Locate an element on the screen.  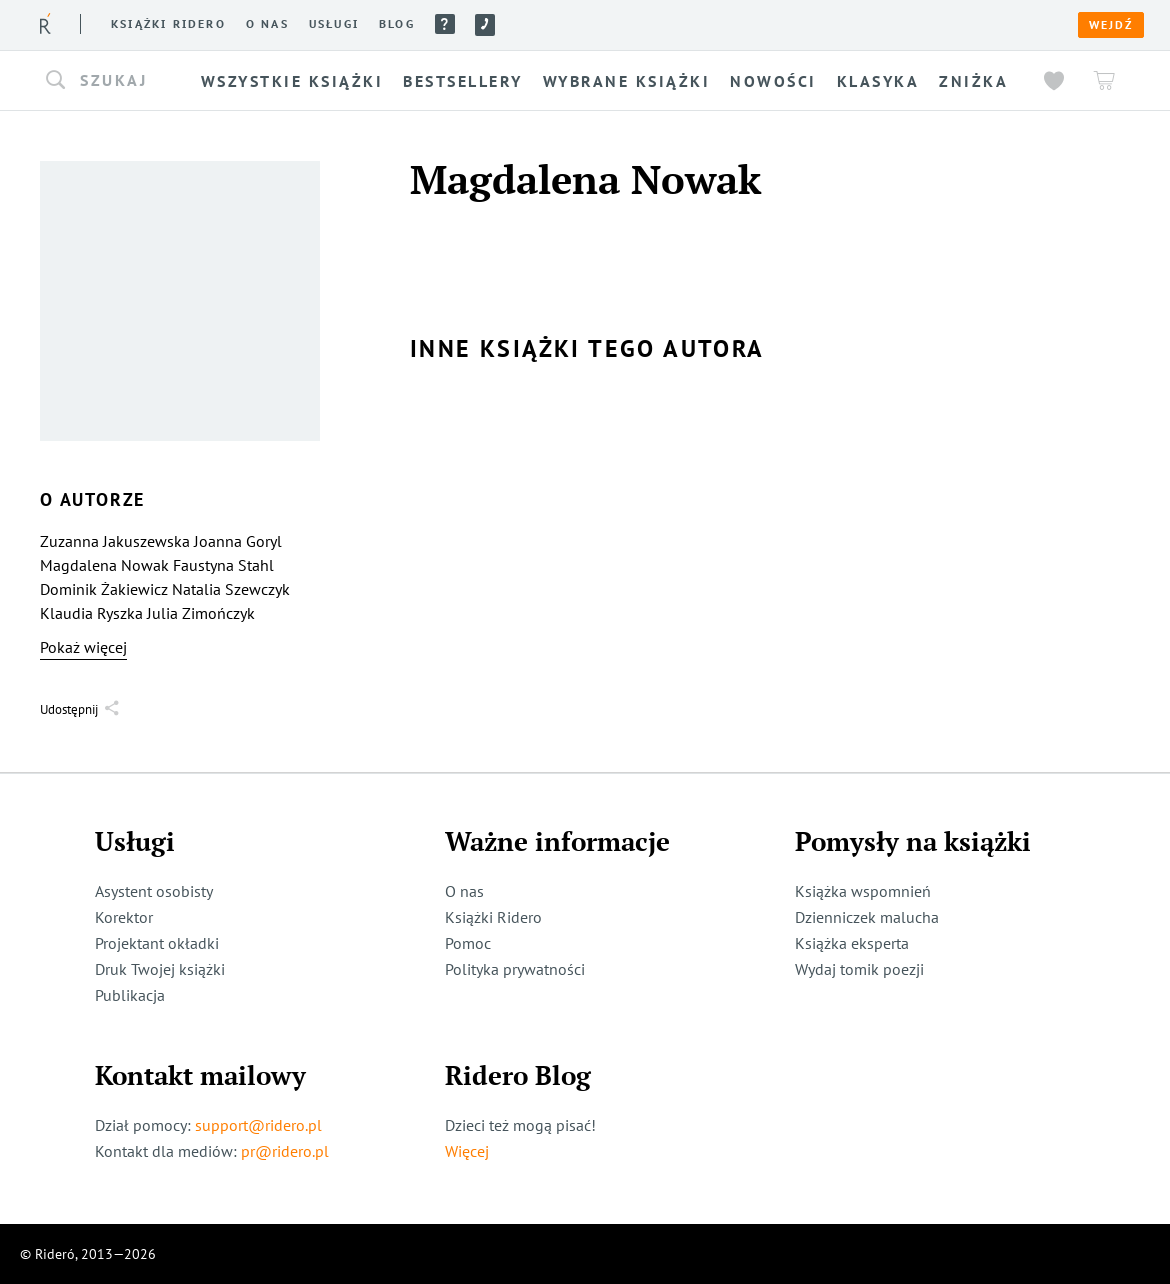
Pomoc is located at coordinates (445, 24).